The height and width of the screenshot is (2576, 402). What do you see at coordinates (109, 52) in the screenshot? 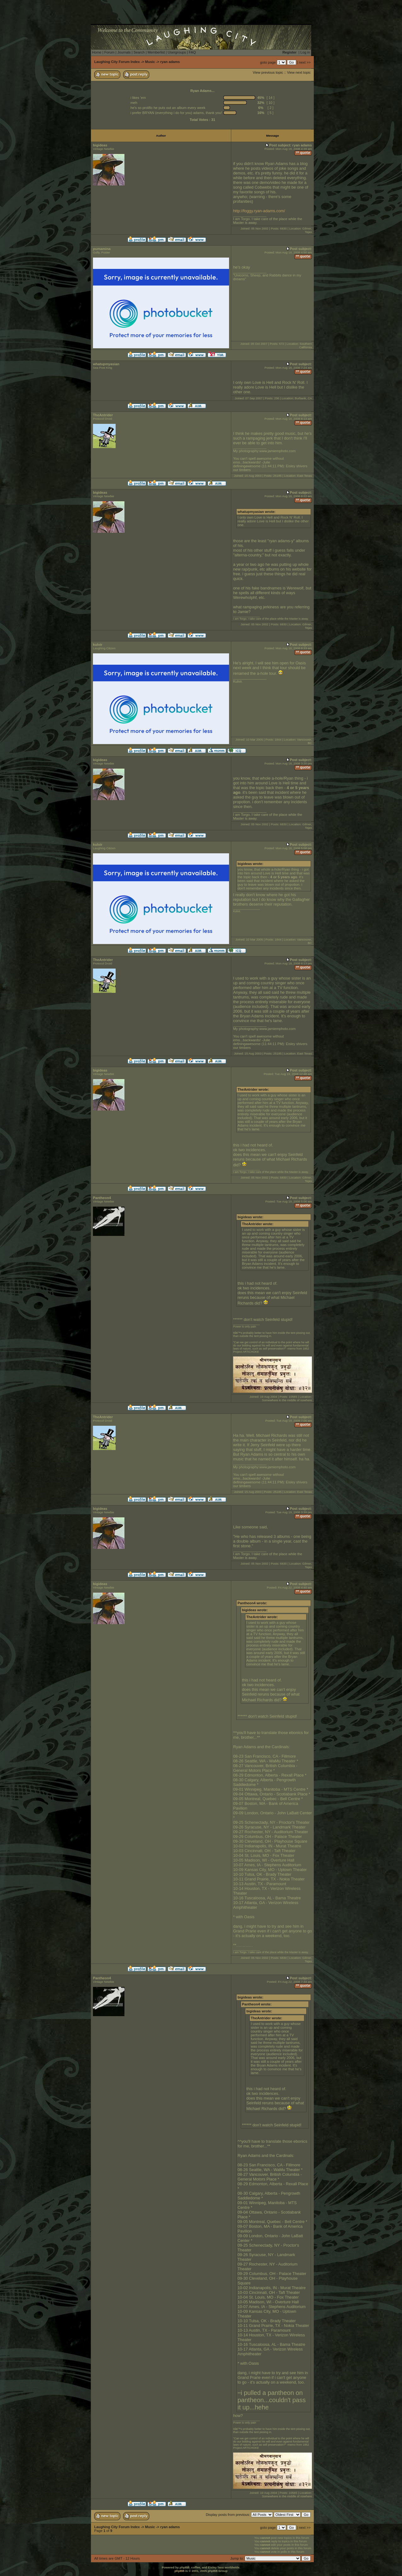
I see `Forum` at bounding box center [109, 52].